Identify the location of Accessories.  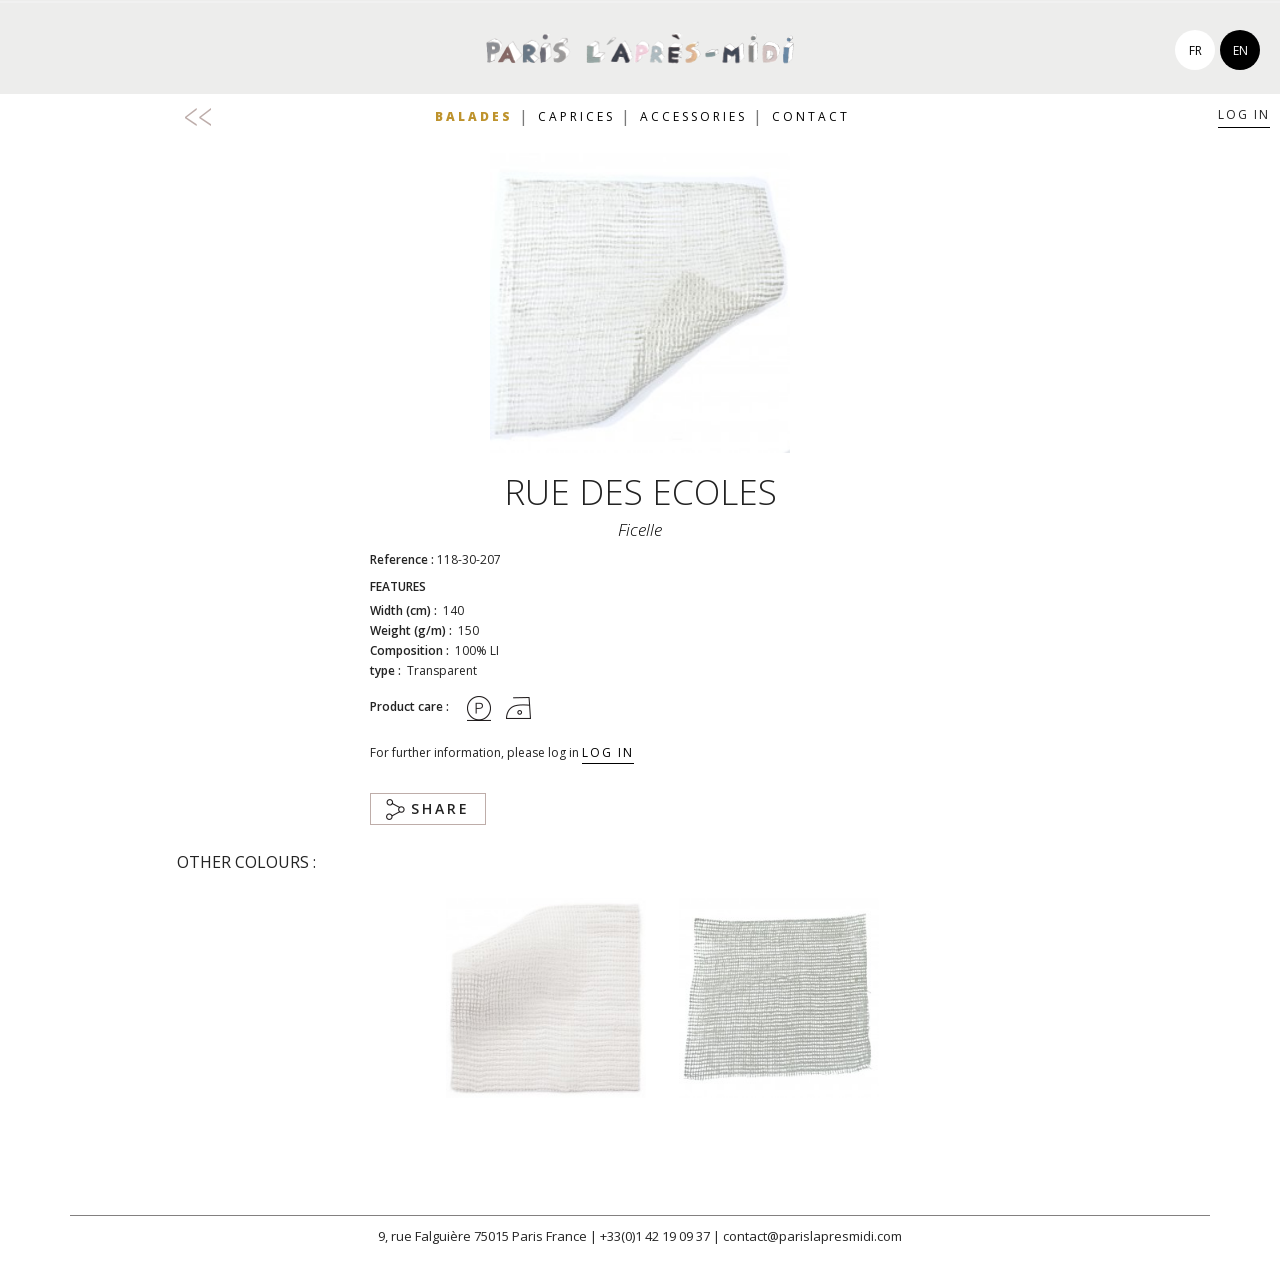
(693, 116).